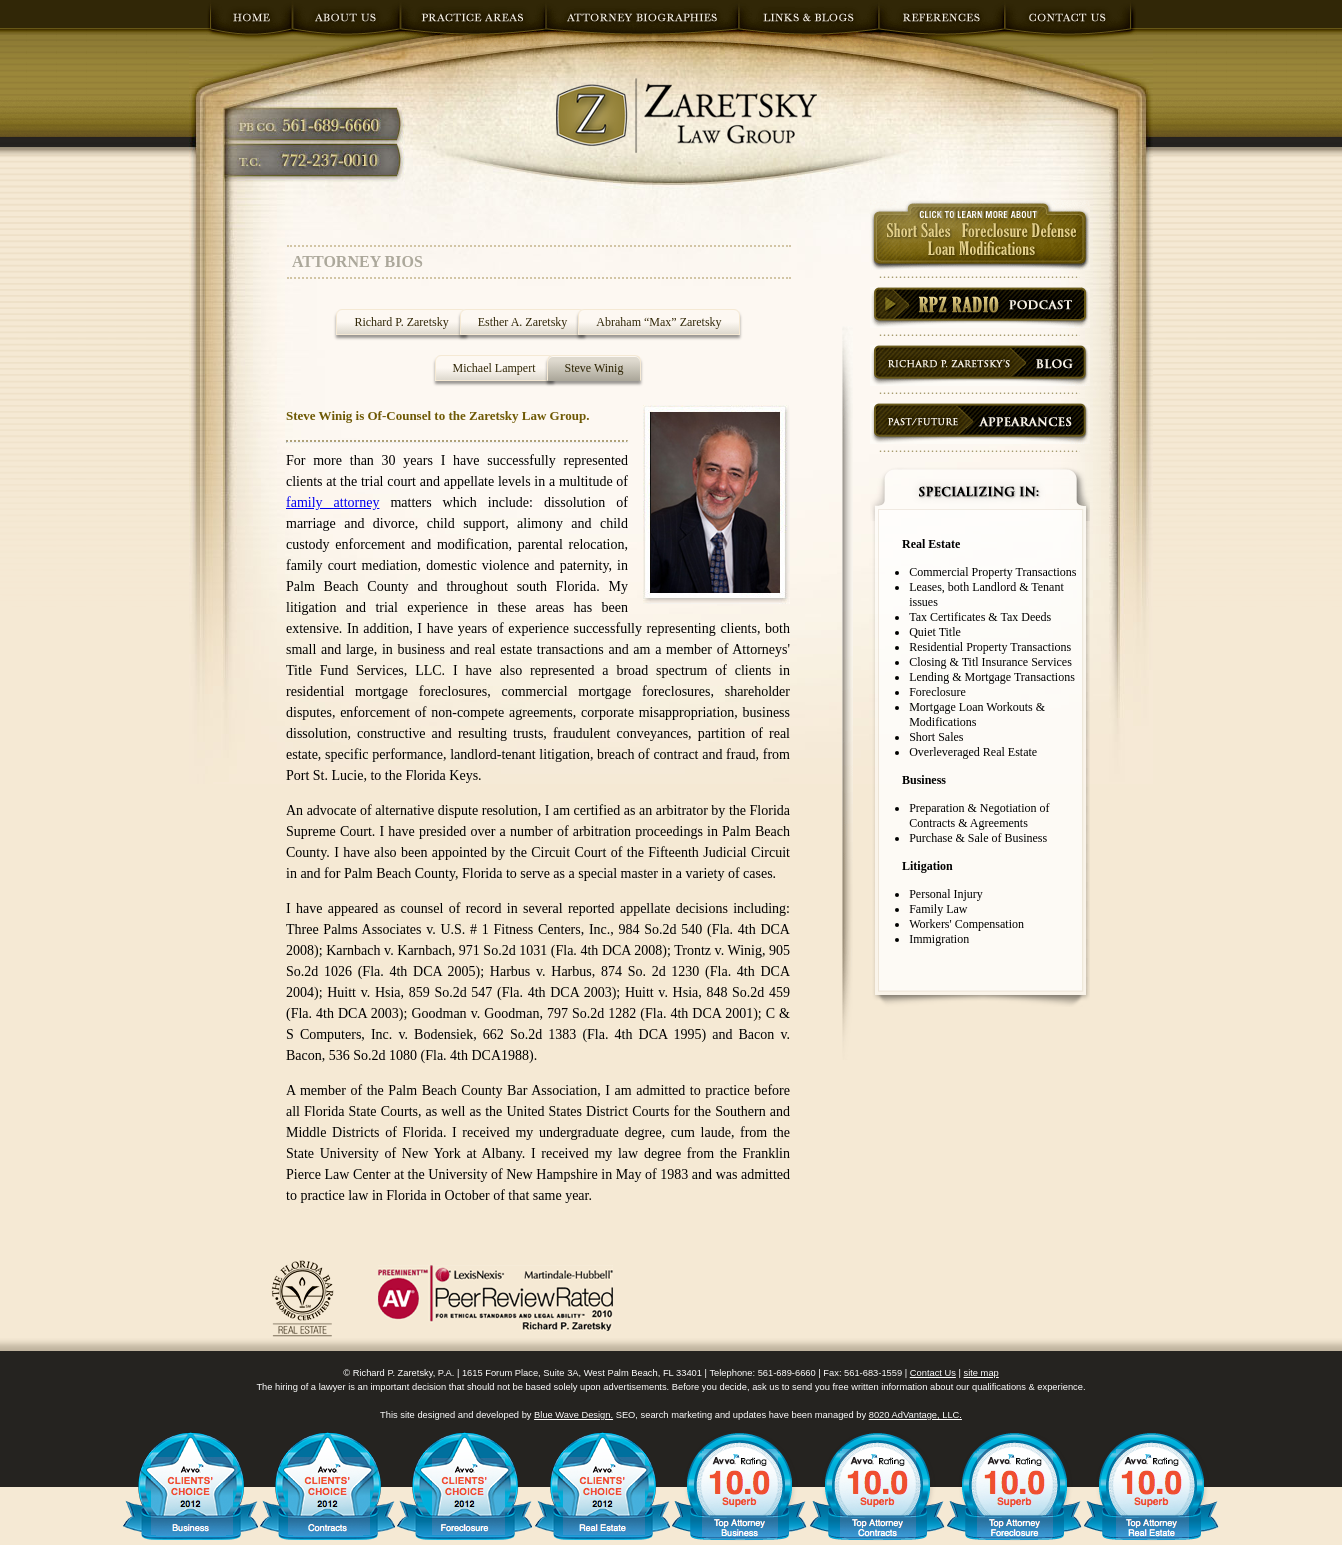  I want to click on Steve Winig, so click(594, 368).